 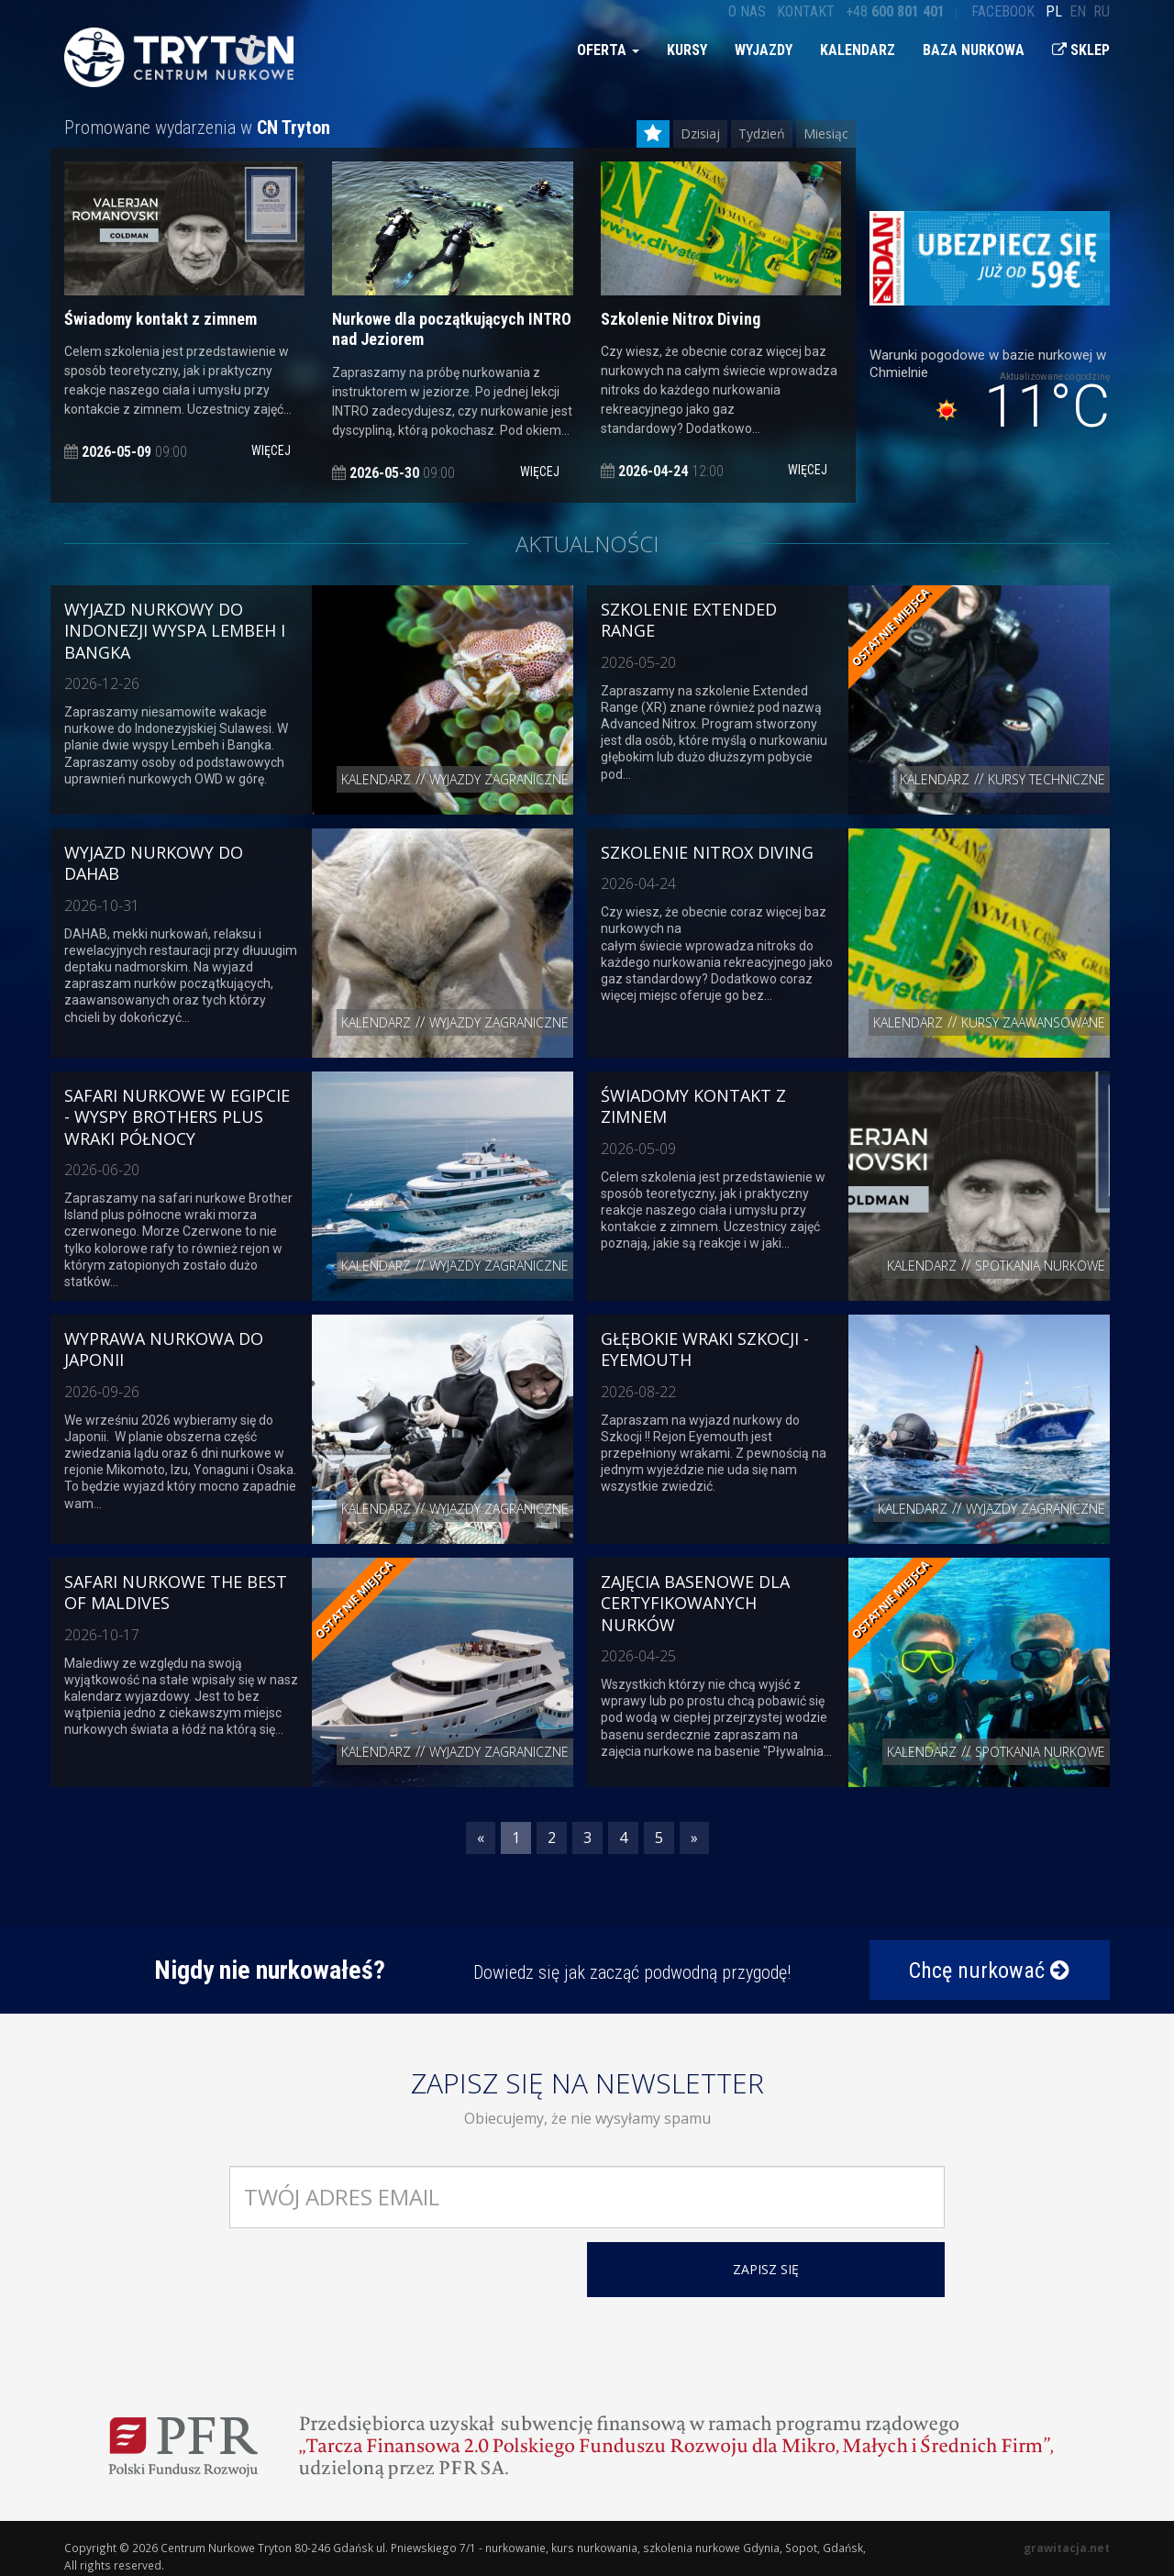 What do you see at coordinates (1046, 779) in the screenshot?
I see `Kursy techniczne` at bounding box center [1046, 779].